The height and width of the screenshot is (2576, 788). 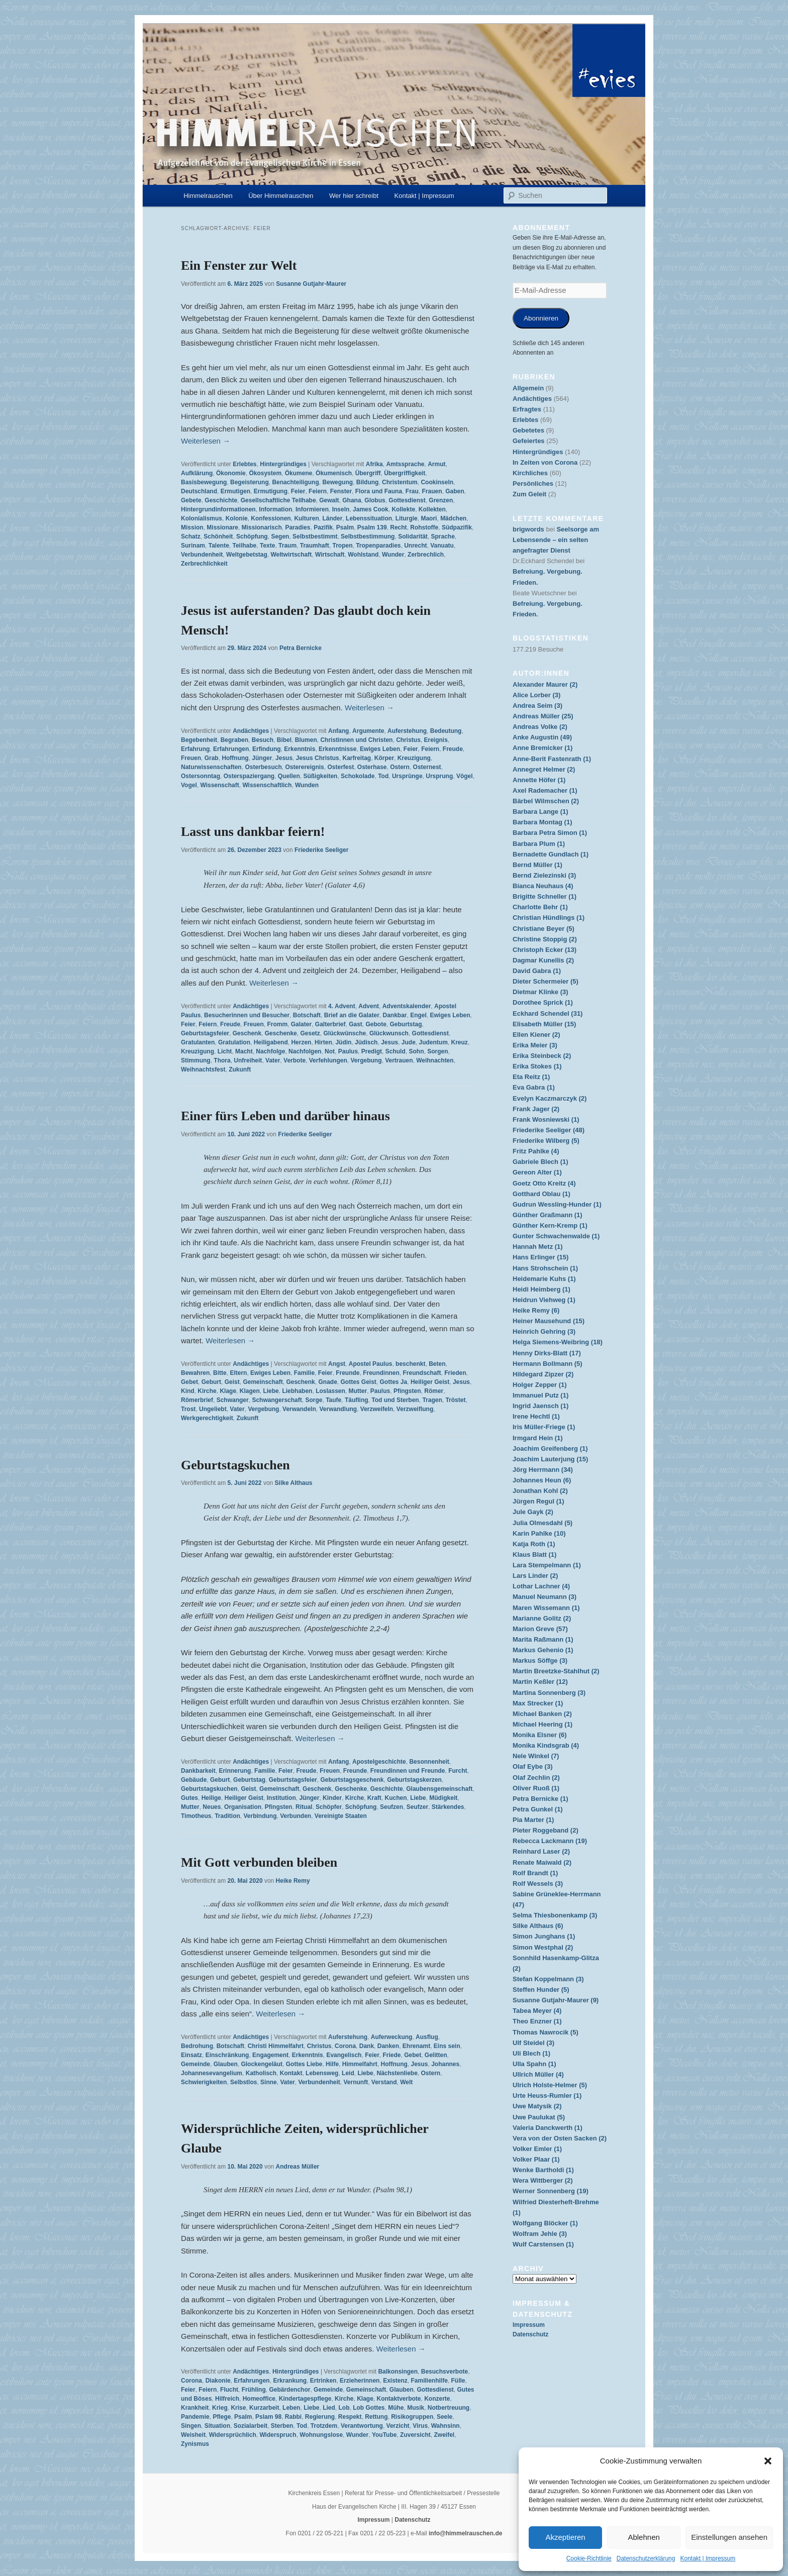 What do you see at coordinates (291, 2073) in the screenshot?
I see `Kontakt` at bounding box center [291, 2073].